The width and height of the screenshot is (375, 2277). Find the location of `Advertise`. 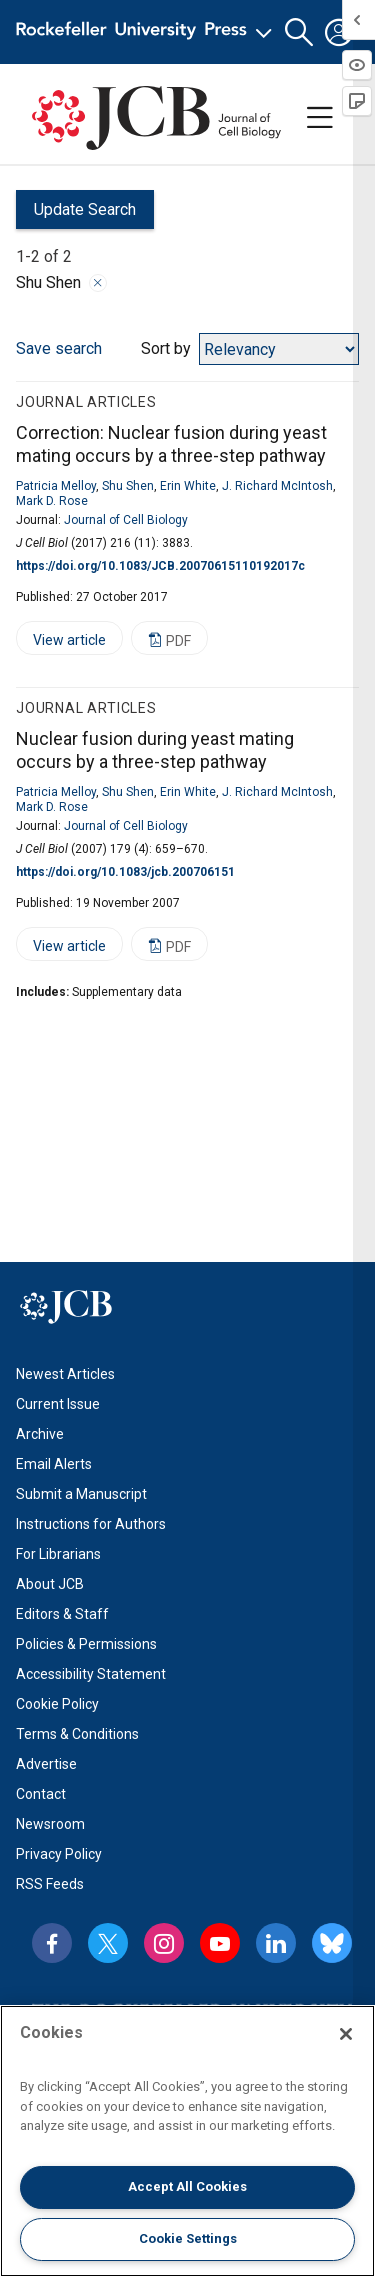

Advertise is located at coordinates (46, 1764).